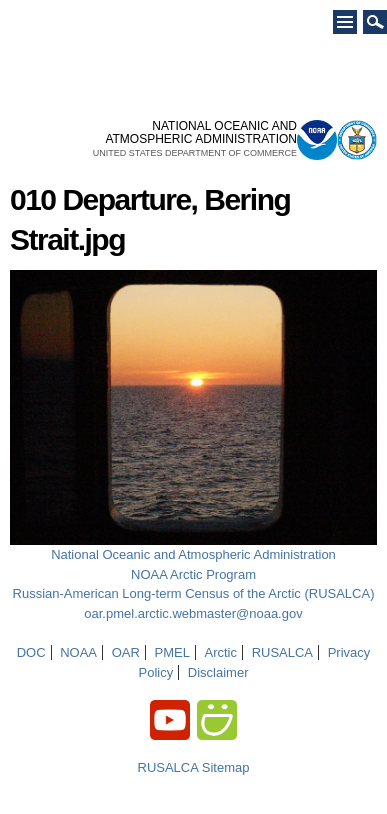  I want to click on DOC, so click(31, 652).